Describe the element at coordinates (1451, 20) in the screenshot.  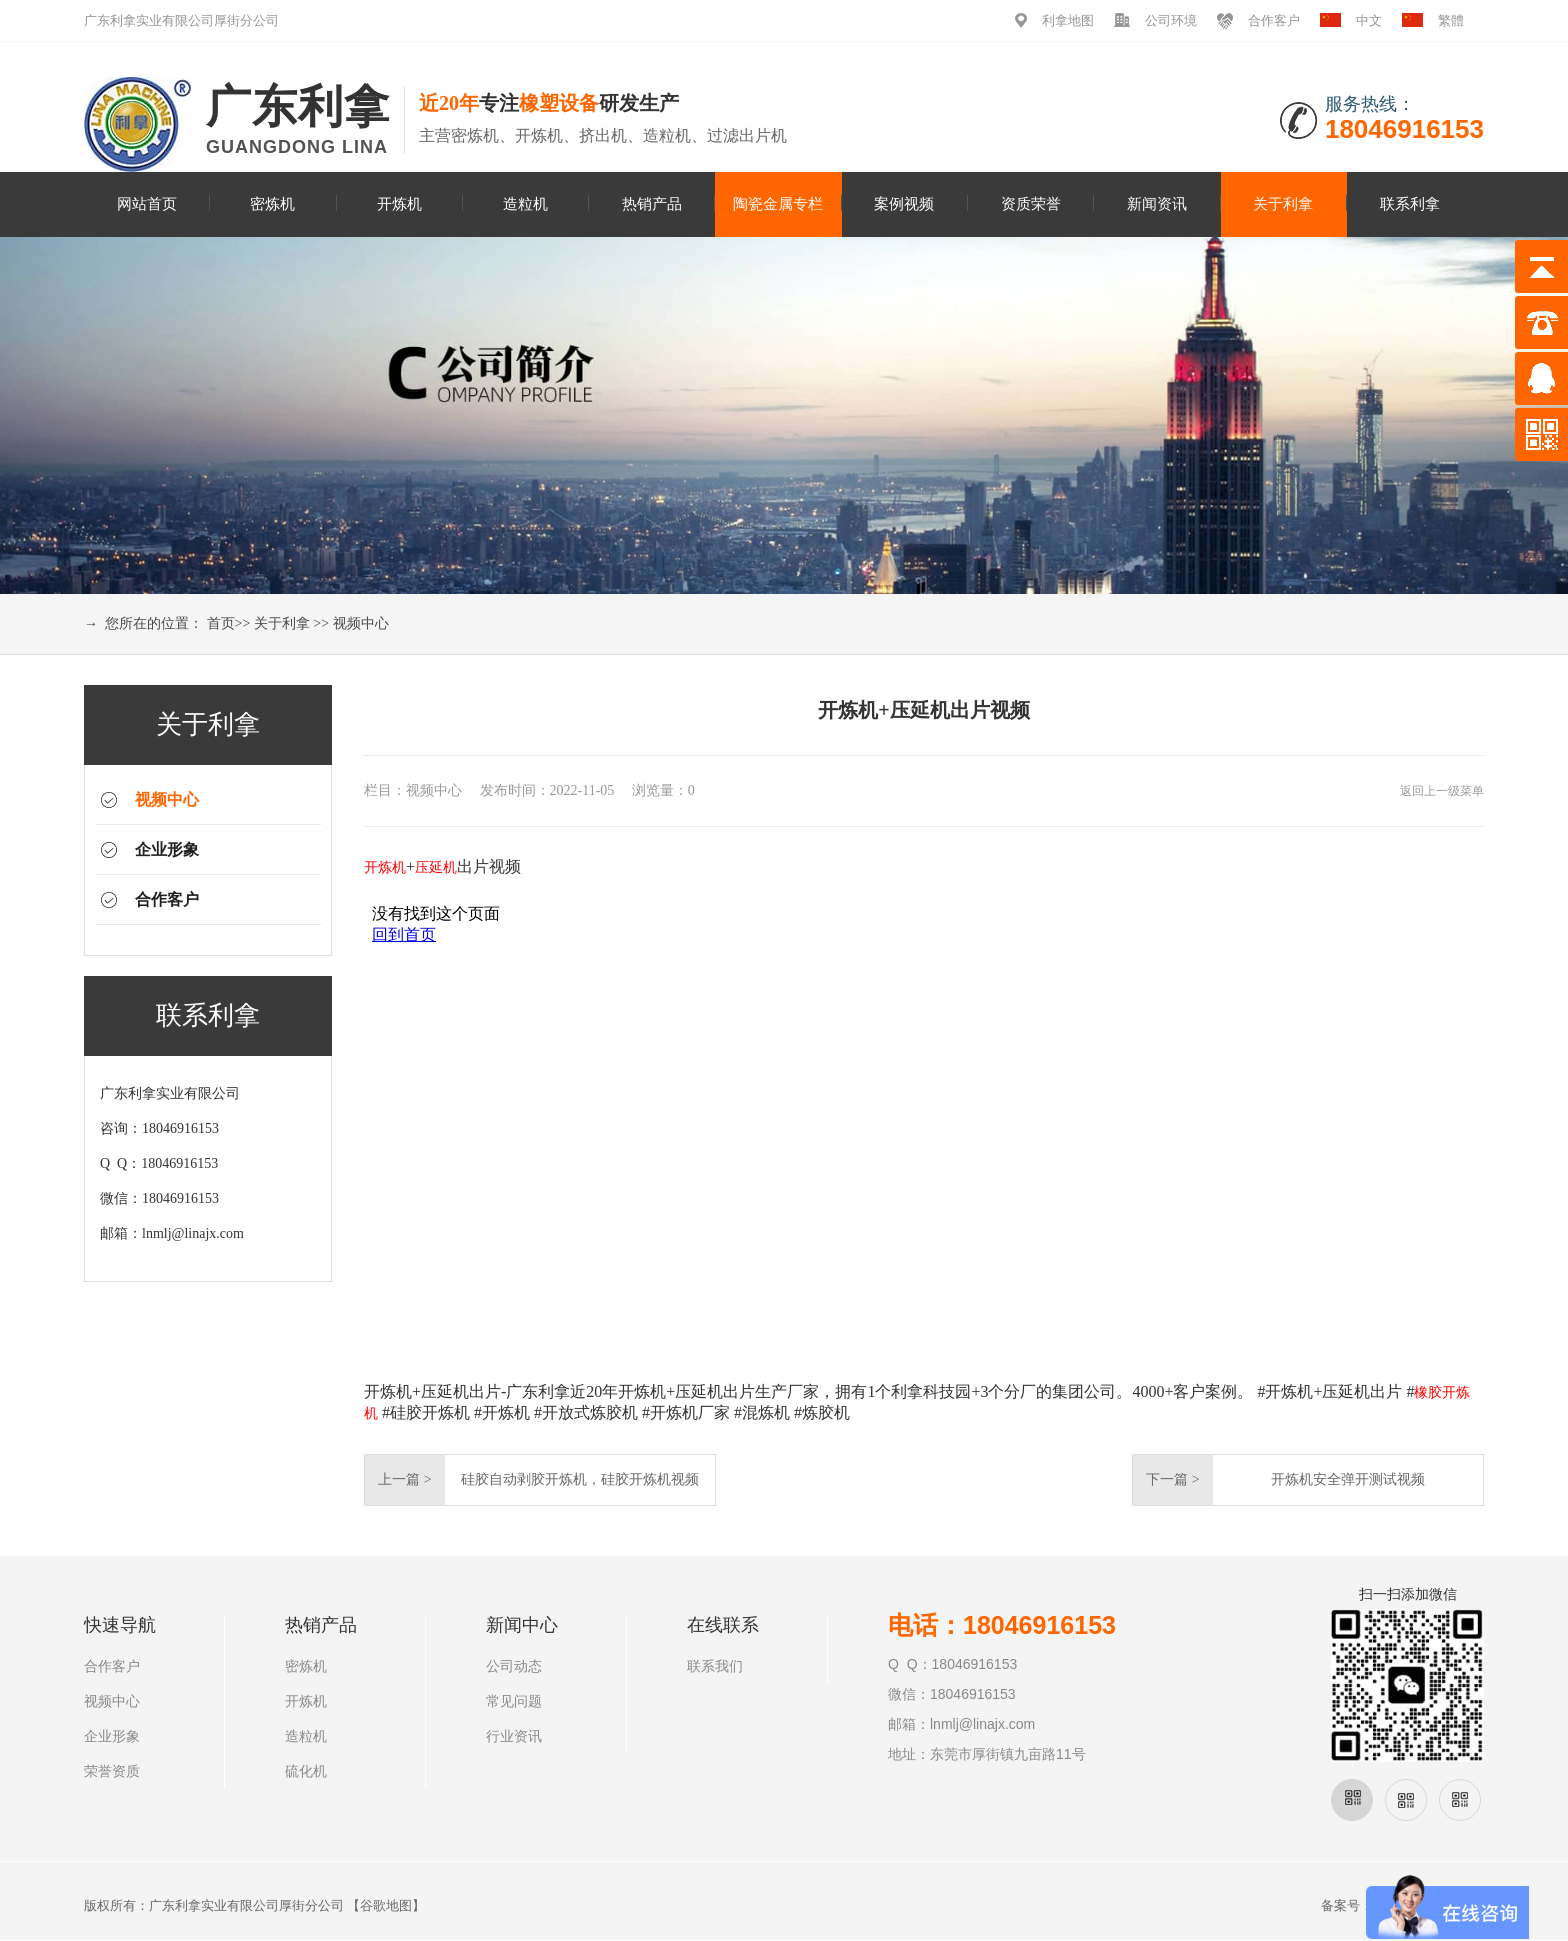
I see `繁體` at that location.